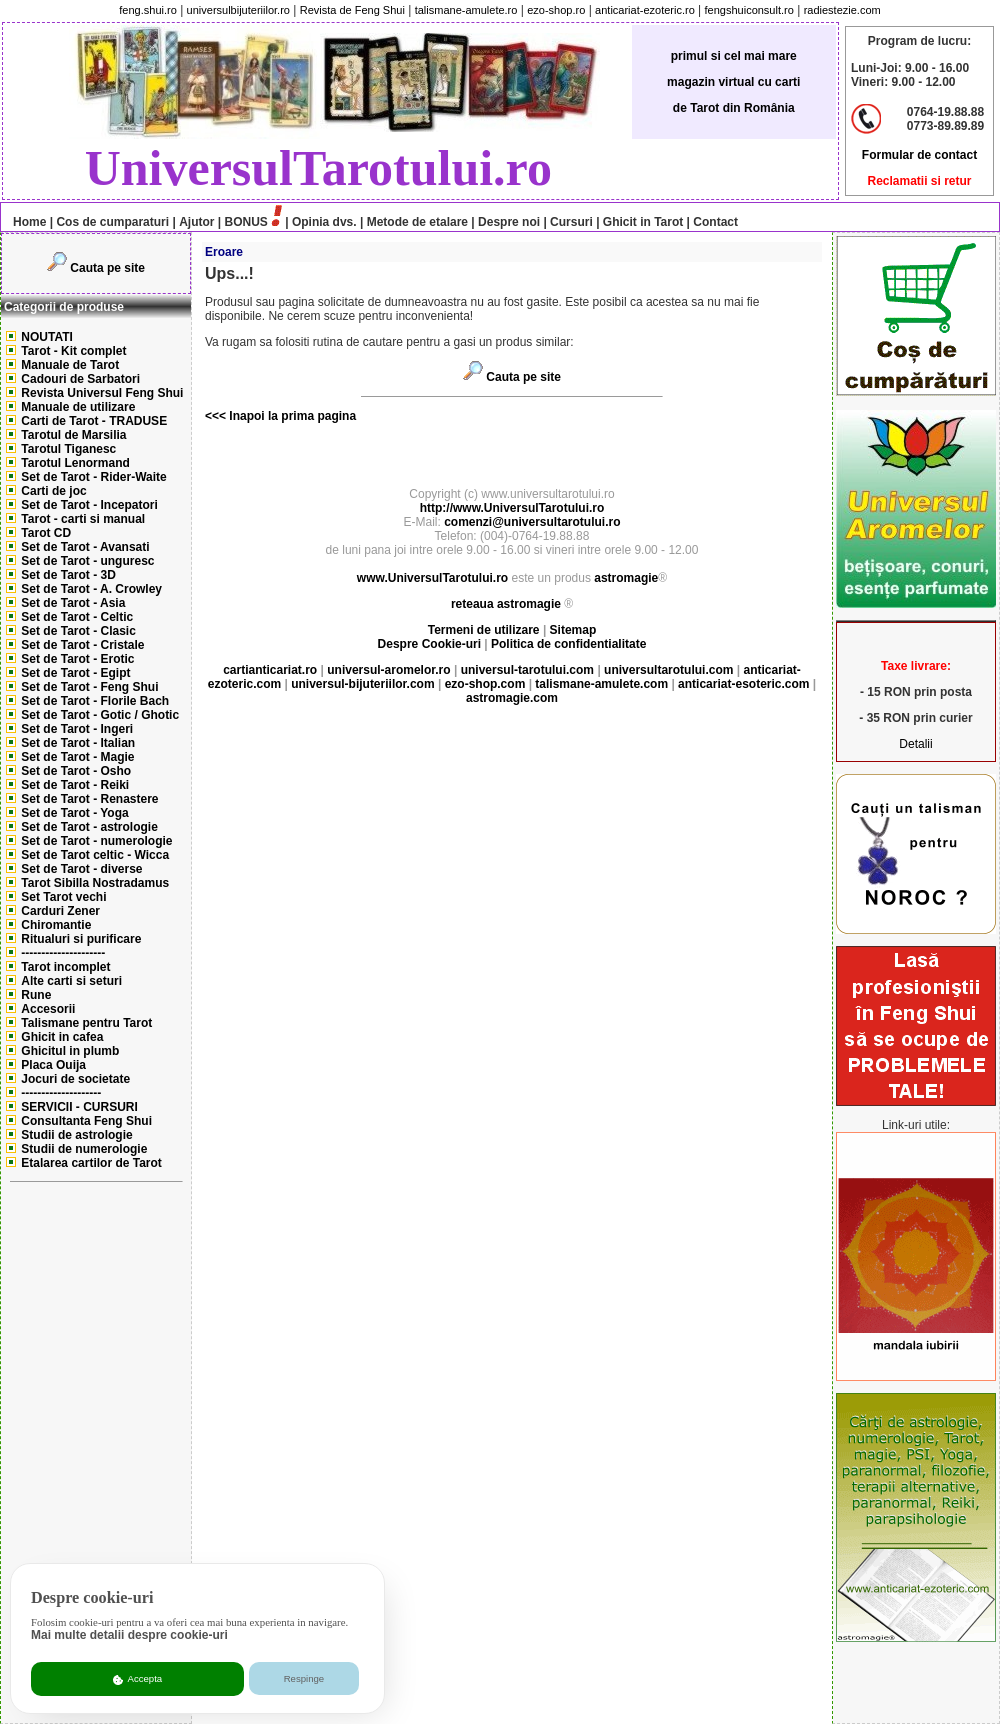 This screenshot has width=1000, height=1724. Describe the element at coordinates (77, 659) in the screenshot. I see `Set de Tarot - Erotic` at that location.